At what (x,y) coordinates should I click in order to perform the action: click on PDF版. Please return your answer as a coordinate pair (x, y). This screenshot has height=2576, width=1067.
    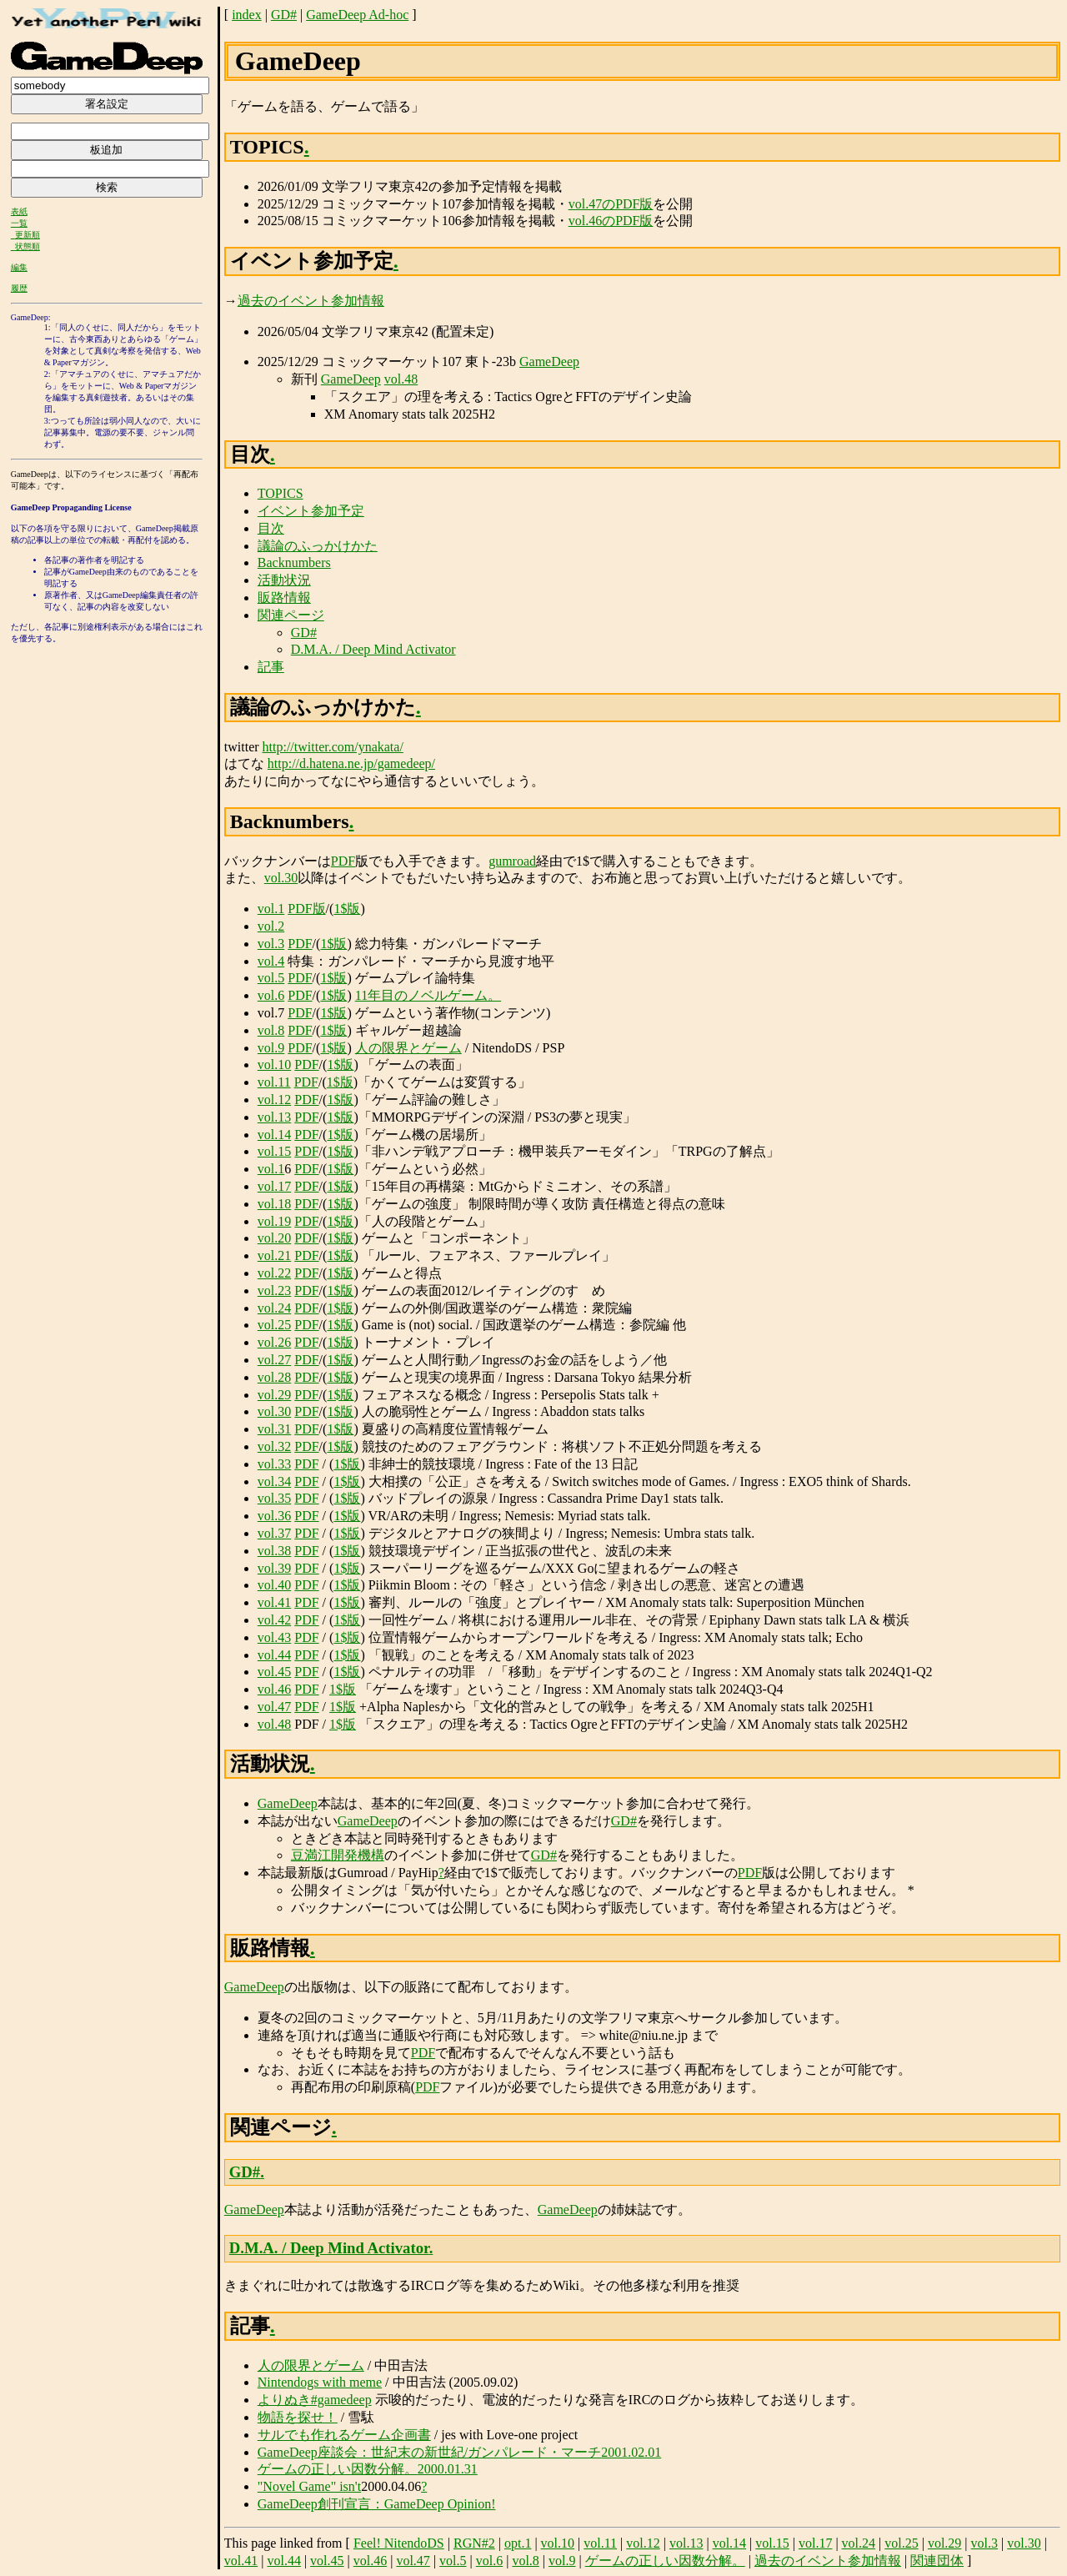
    Looking at the image, I should click on (306, 908).